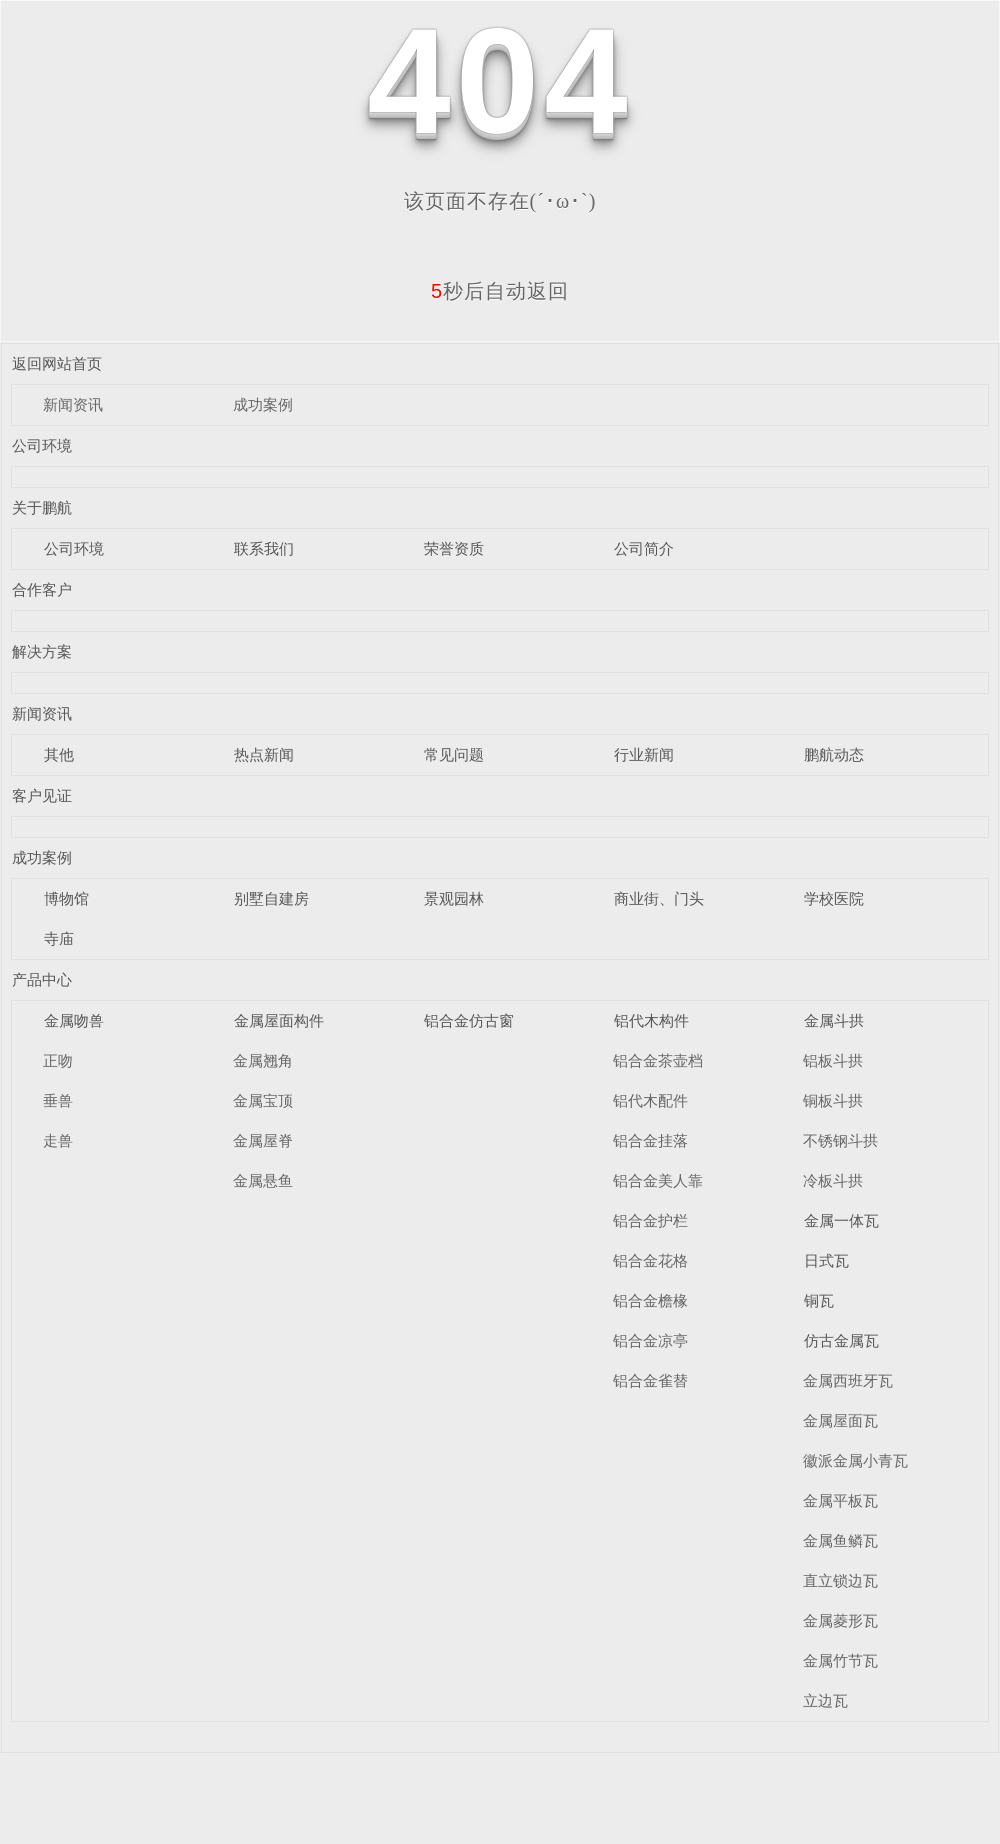 The width and height of the screenshot is (1000, 1844). I want to click on 荣誉资质, so click(454, 548).